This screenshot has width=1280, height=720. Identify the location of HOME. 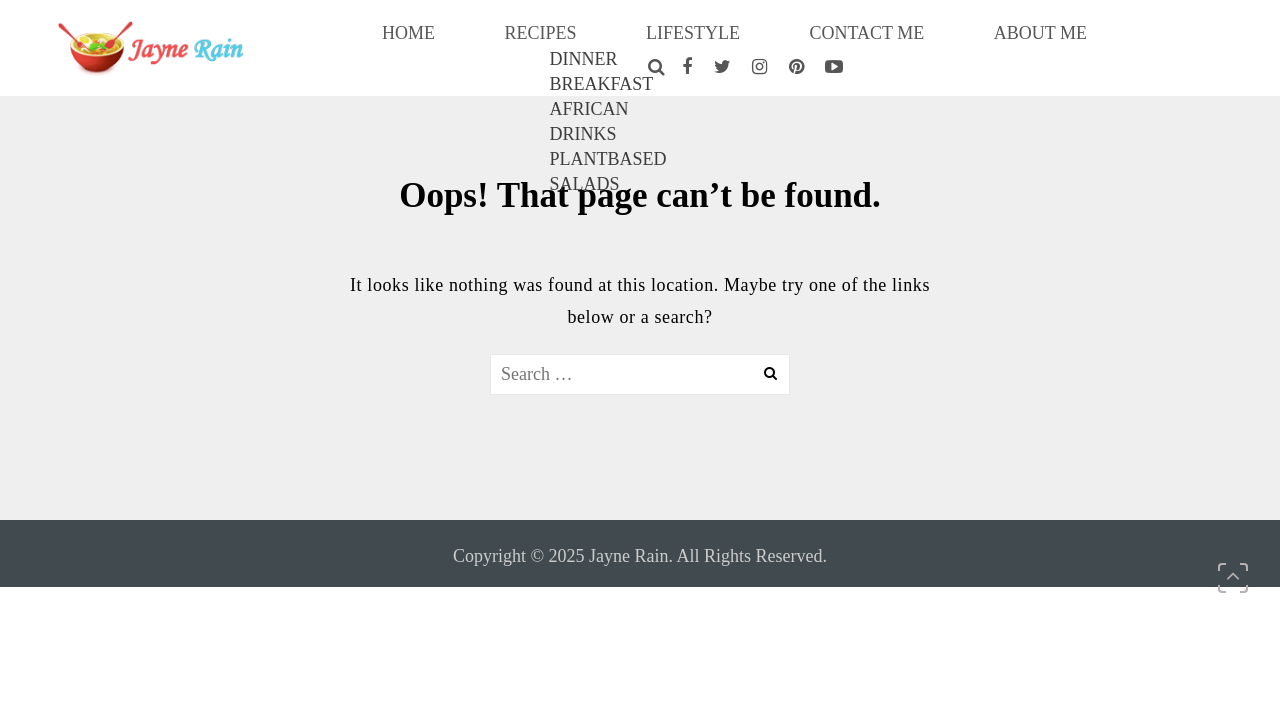
(440, 44).